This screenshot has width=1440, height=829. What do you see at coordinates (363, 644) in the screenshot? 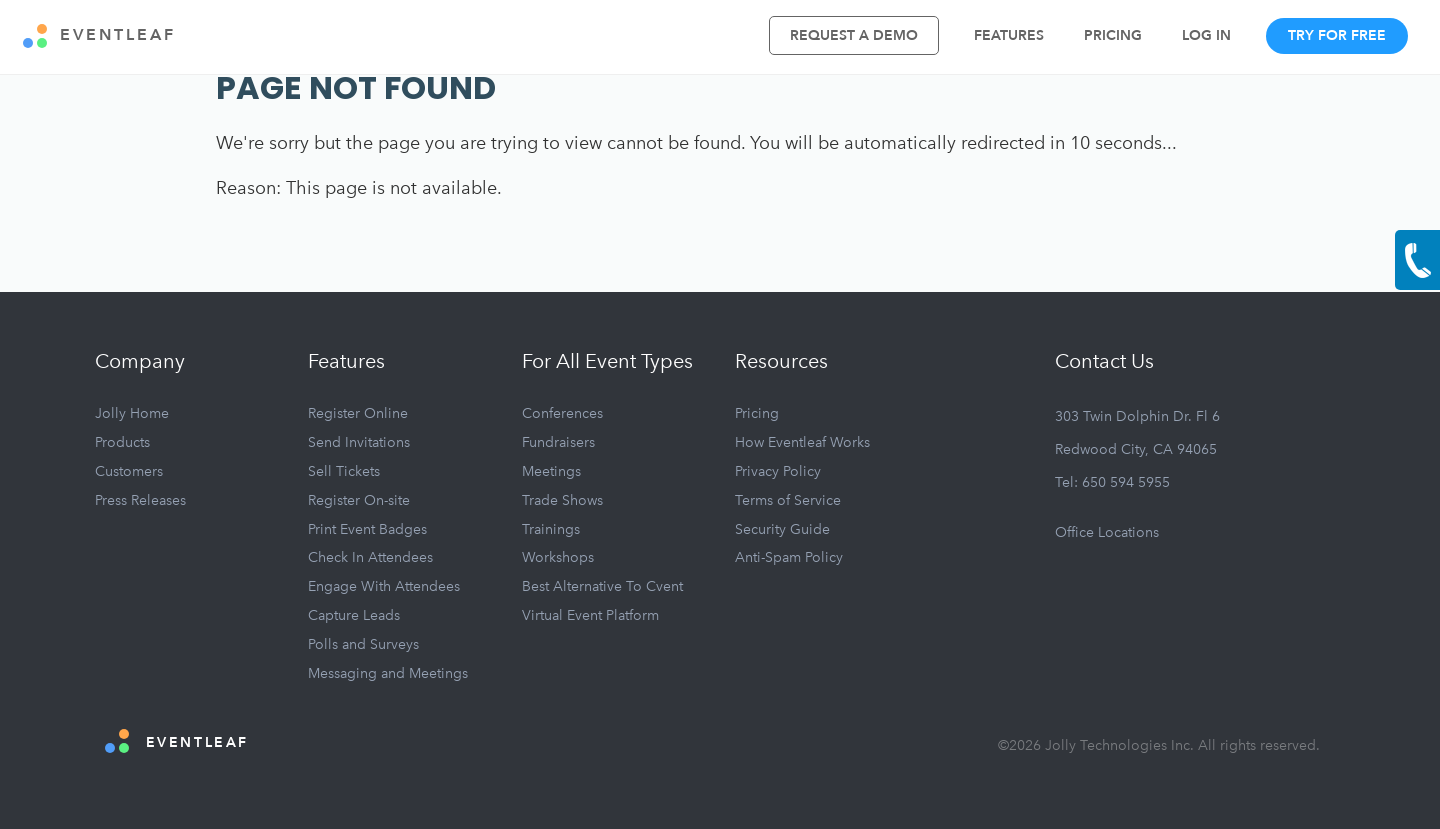
I see `Polls and Surveys` at bounding box center [363, 644].